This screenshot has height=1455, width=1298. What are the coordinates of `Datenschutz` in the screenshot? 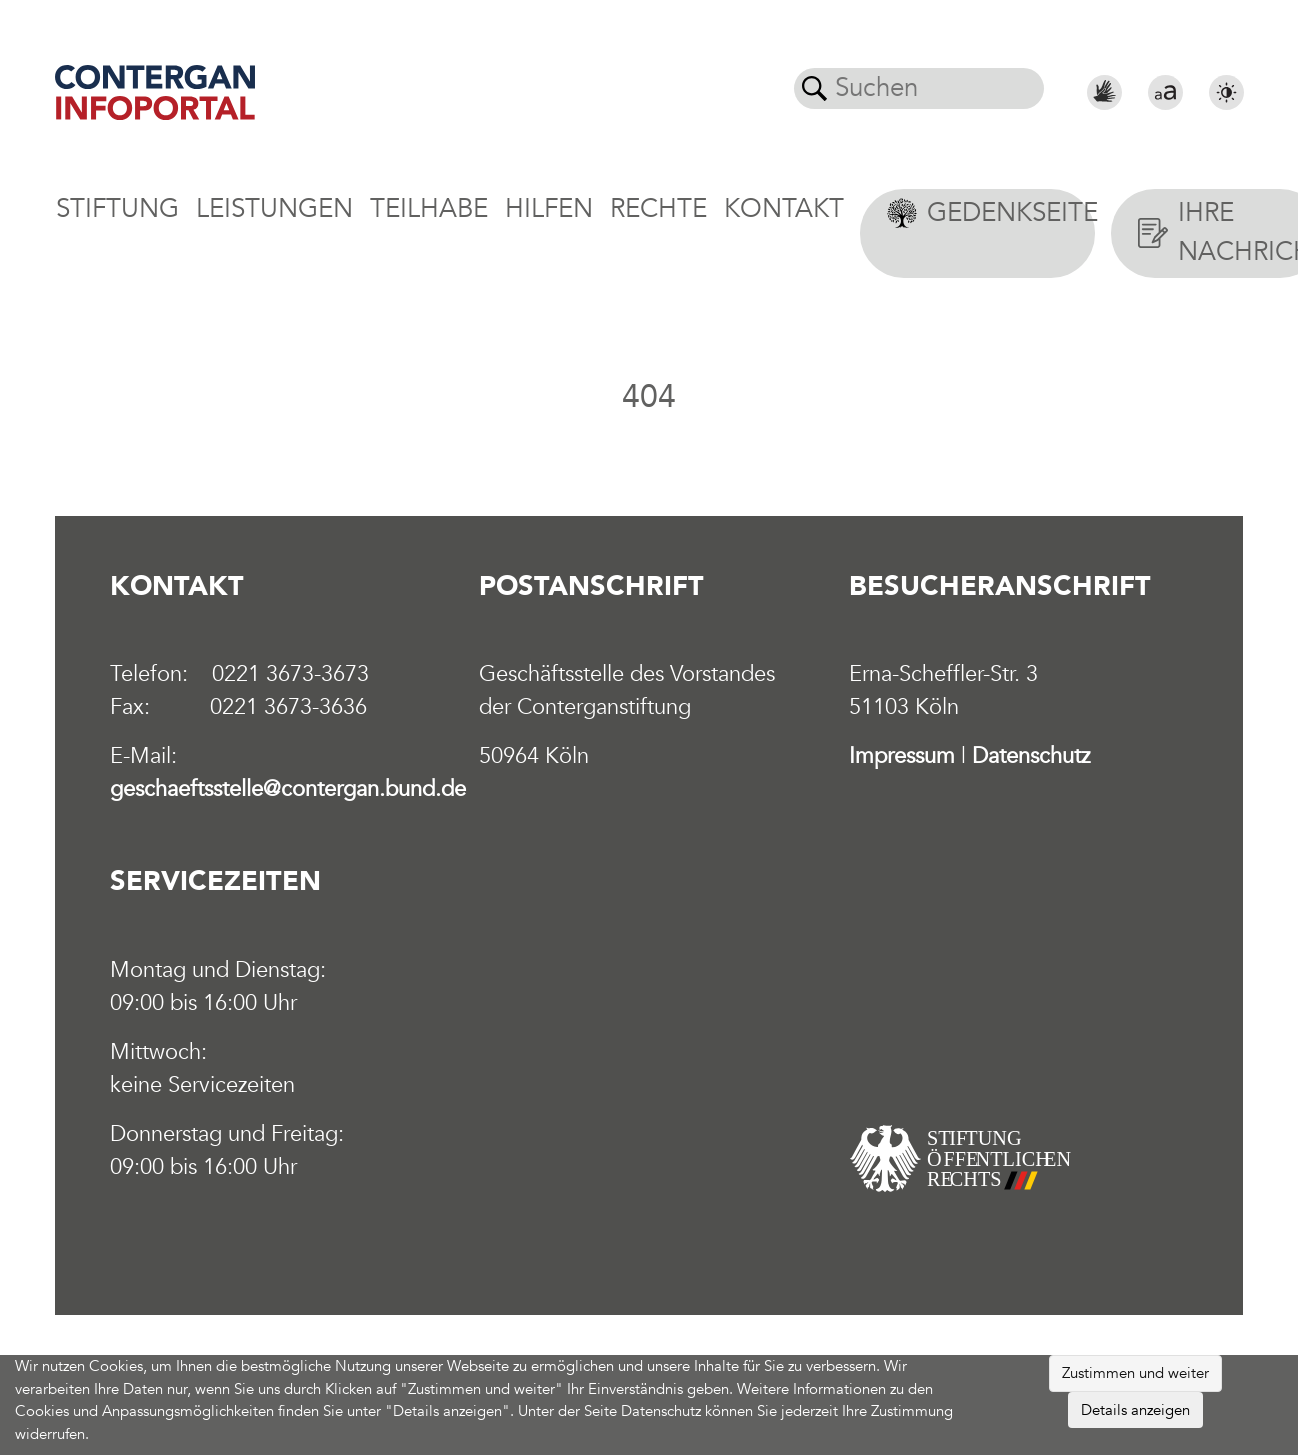 It's located at (1031, 756).